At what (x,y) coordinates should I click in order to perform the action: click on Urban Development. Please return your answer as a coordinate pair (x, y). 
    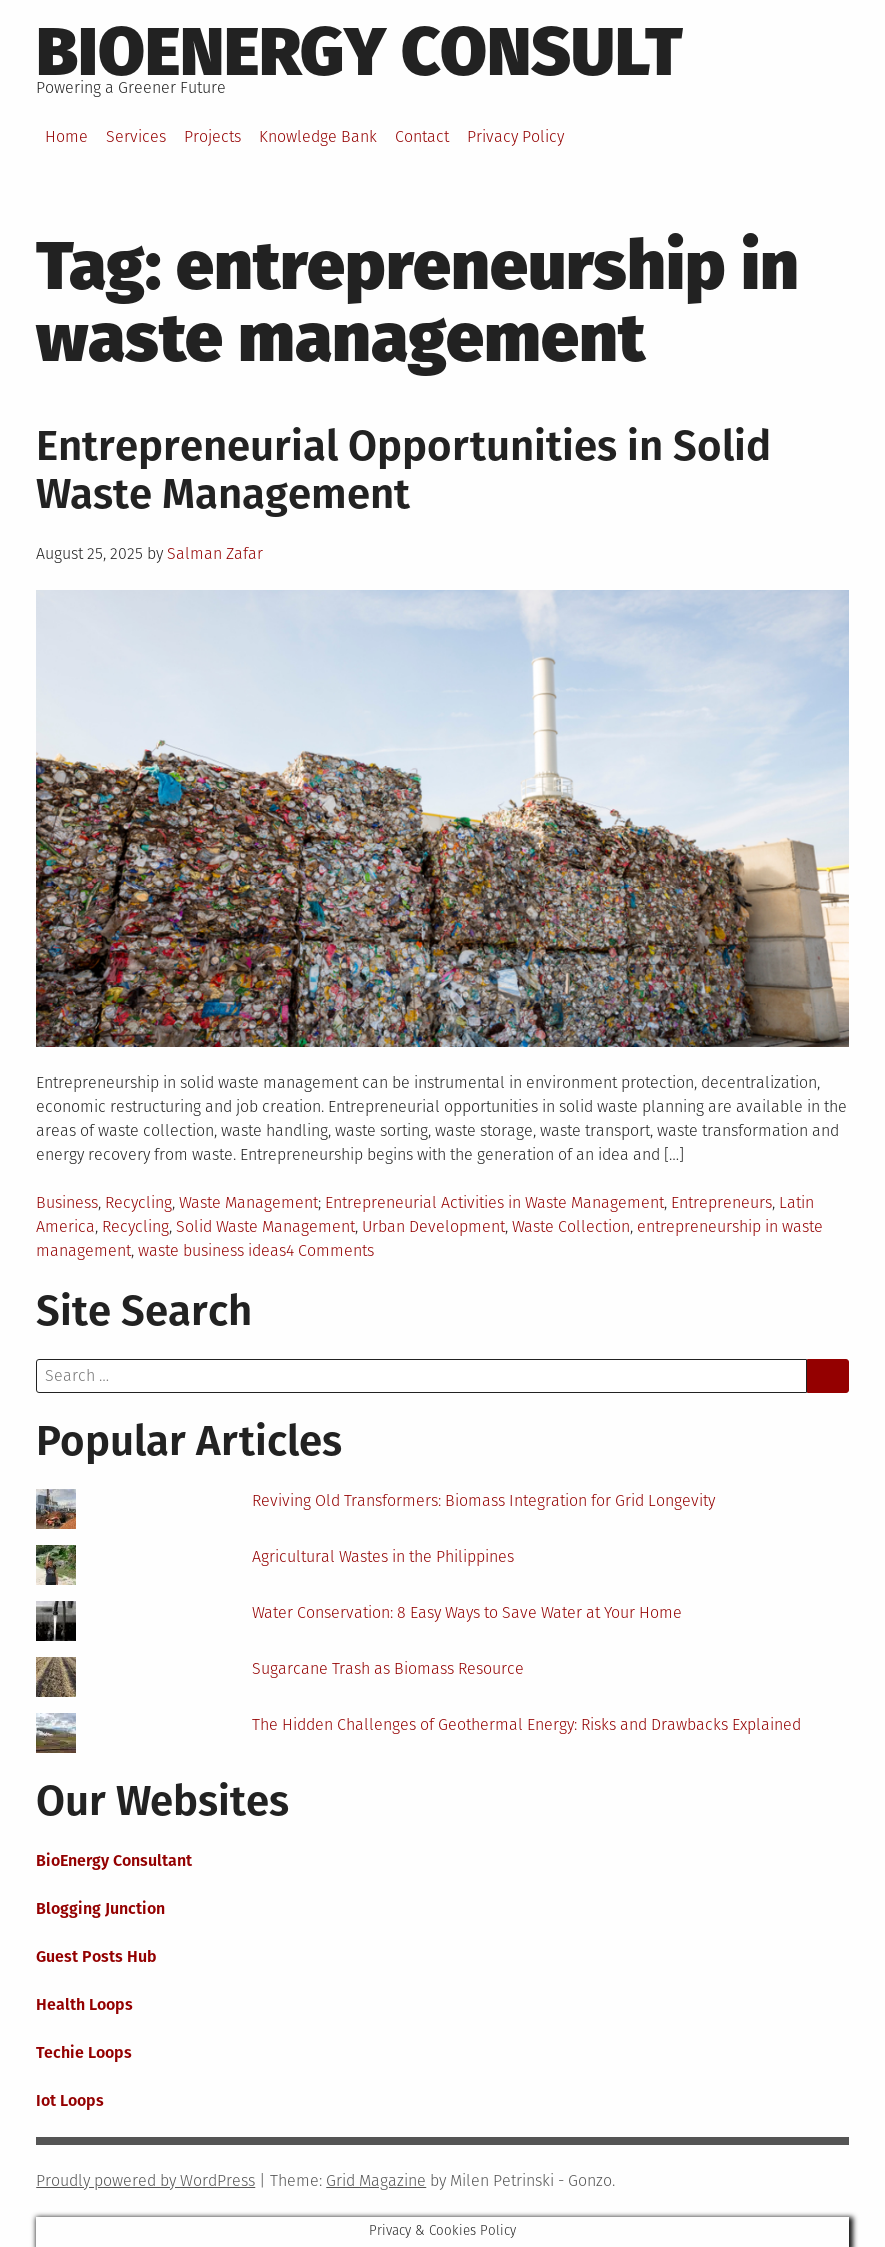
    Looking at the image, I should click on (433, 1226).